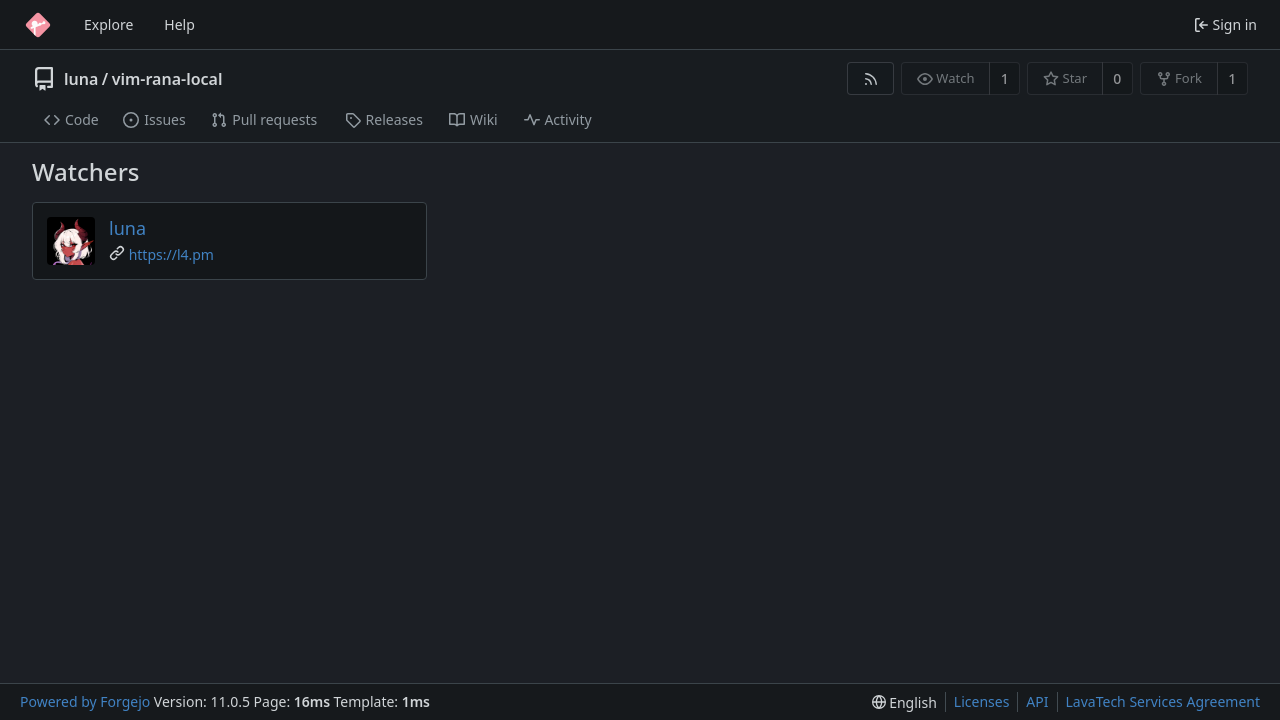 The height and width of the screenshot is (720, 1280). Describe the element at coordinates (982, 701) in the screenshot. I see `Licenses` at that location.